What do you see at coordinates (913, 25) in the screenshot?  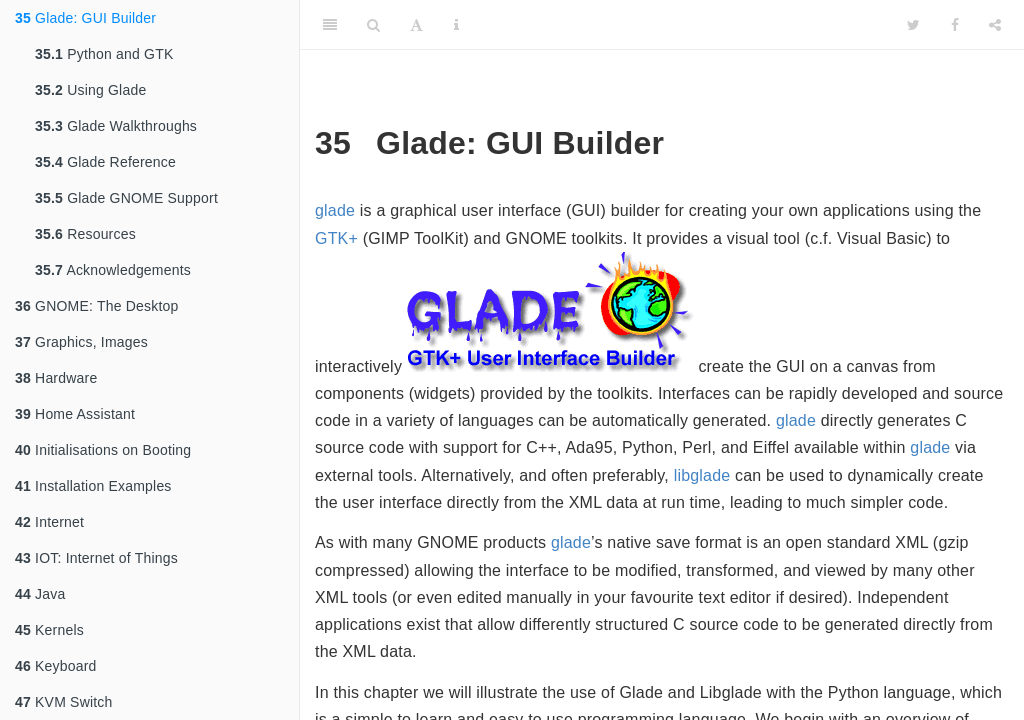 I see `[Twitter]` at bounding box center [913, 25].